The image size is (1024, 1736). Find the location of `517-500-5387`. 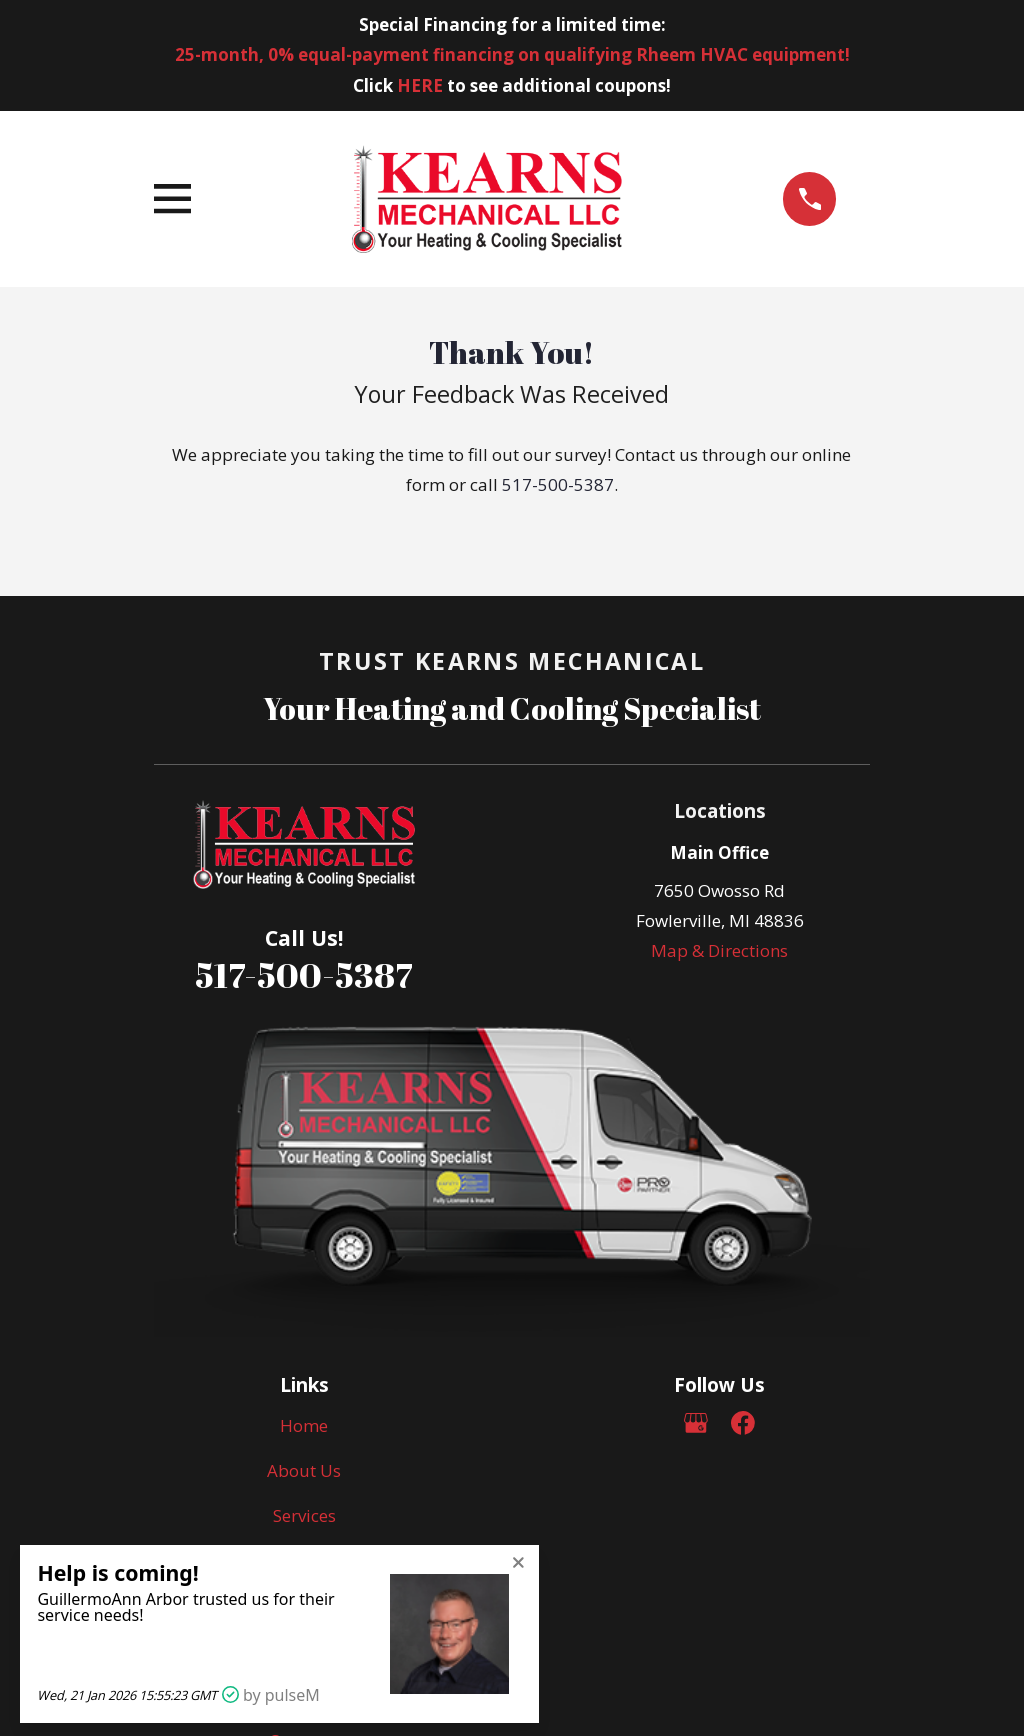

517-500-5387 is located at coordinates (558, 484).